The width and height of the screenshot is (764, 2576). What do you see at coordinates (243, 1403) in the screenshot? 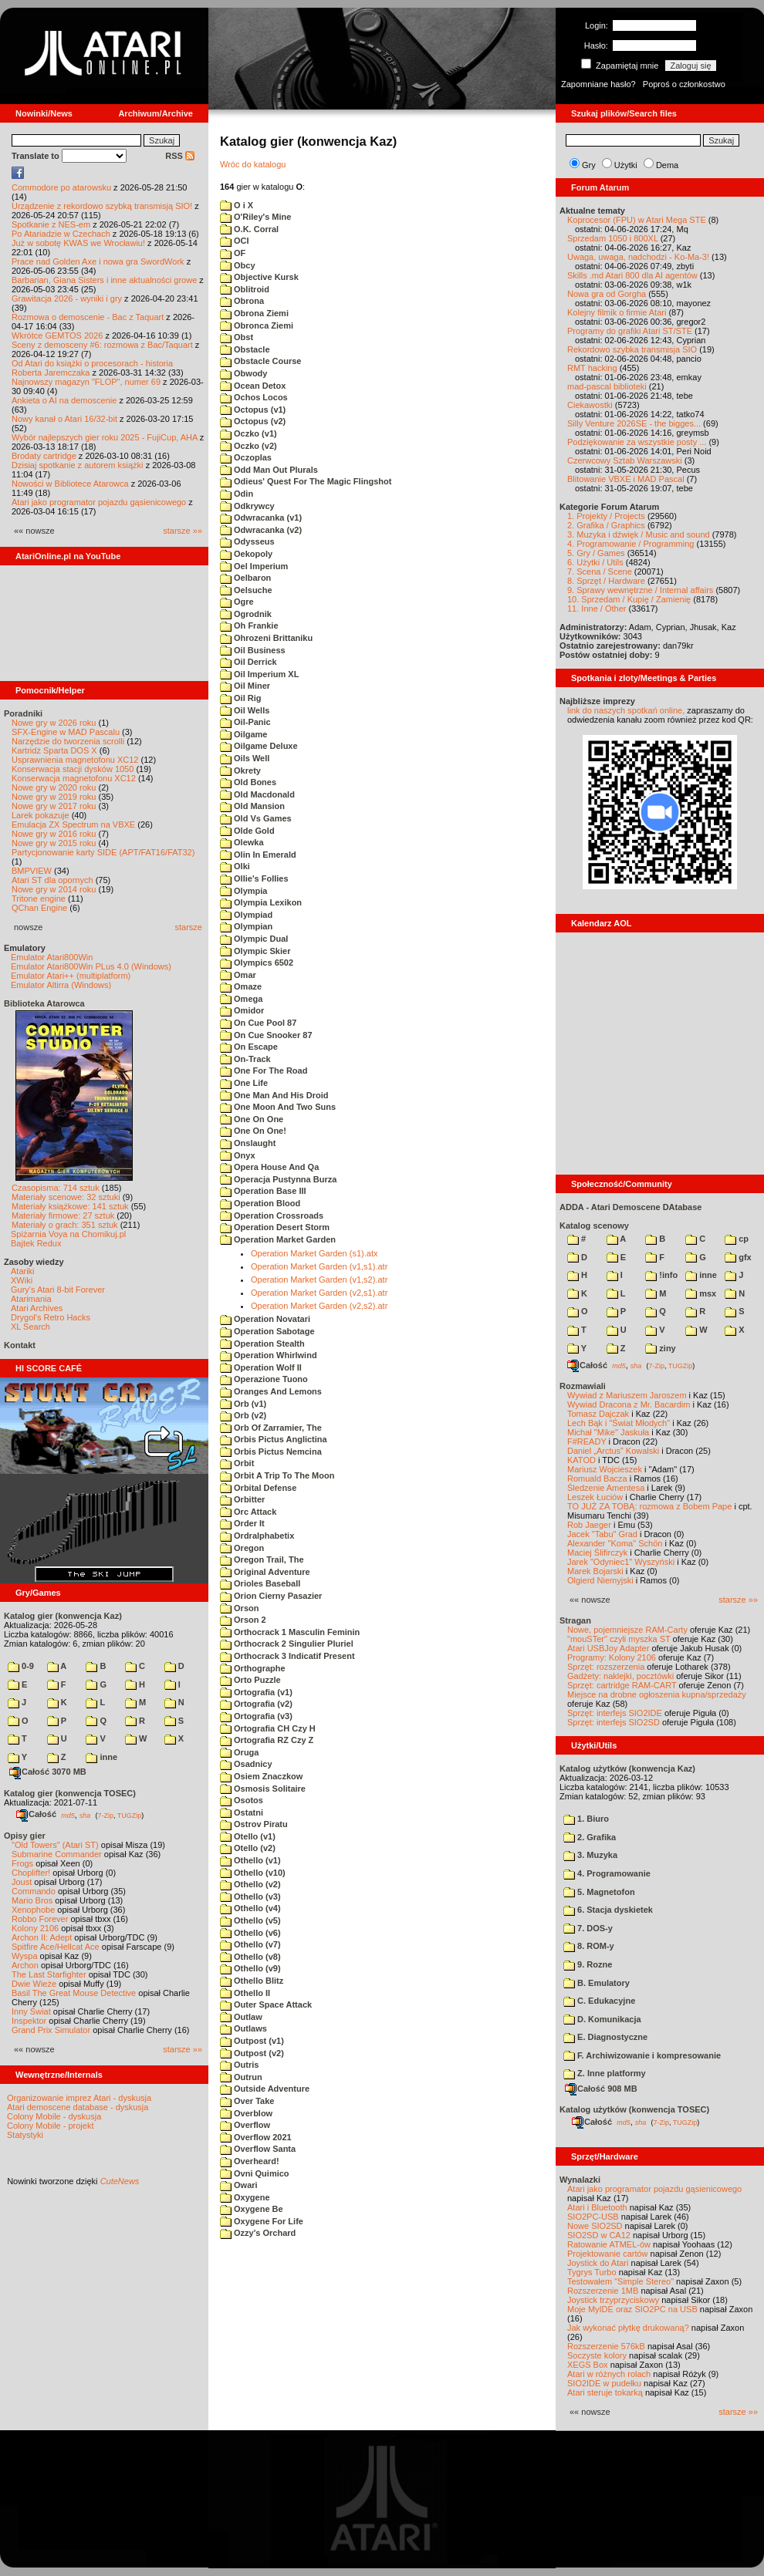
I see `Orb (v1)` at bounding box center [243, 1403].